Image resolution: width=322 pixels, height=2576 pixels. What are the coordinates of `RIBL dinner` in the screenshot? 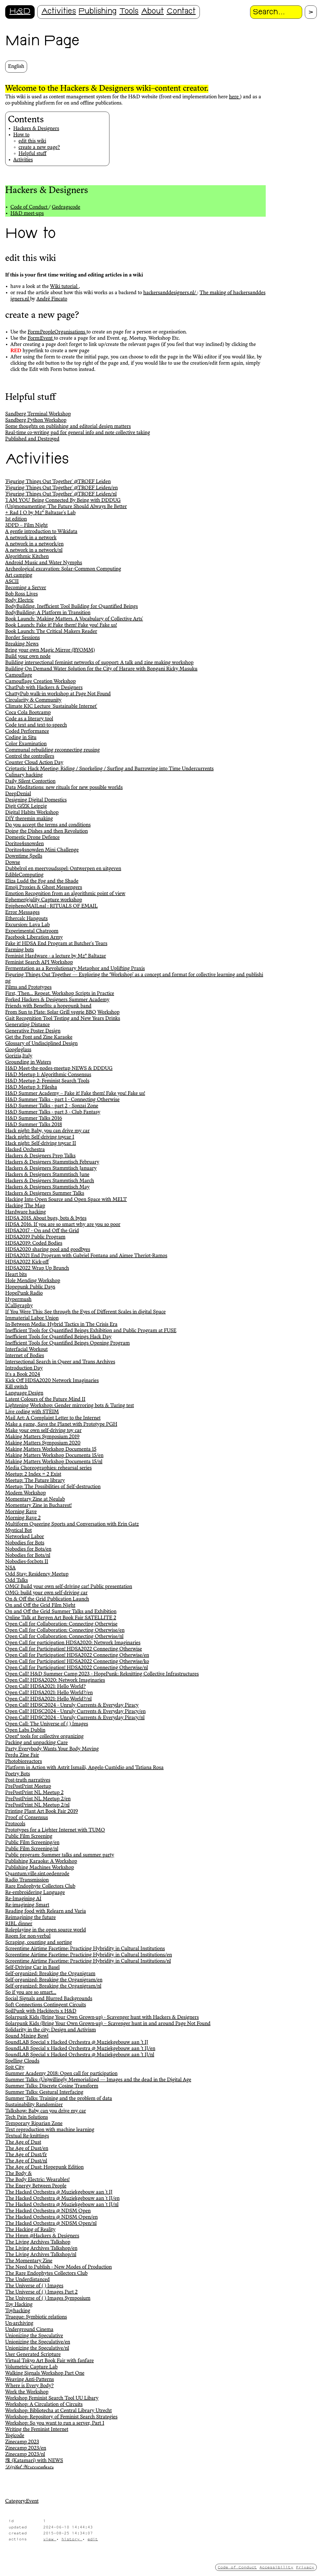 It's located at (18, 1923).